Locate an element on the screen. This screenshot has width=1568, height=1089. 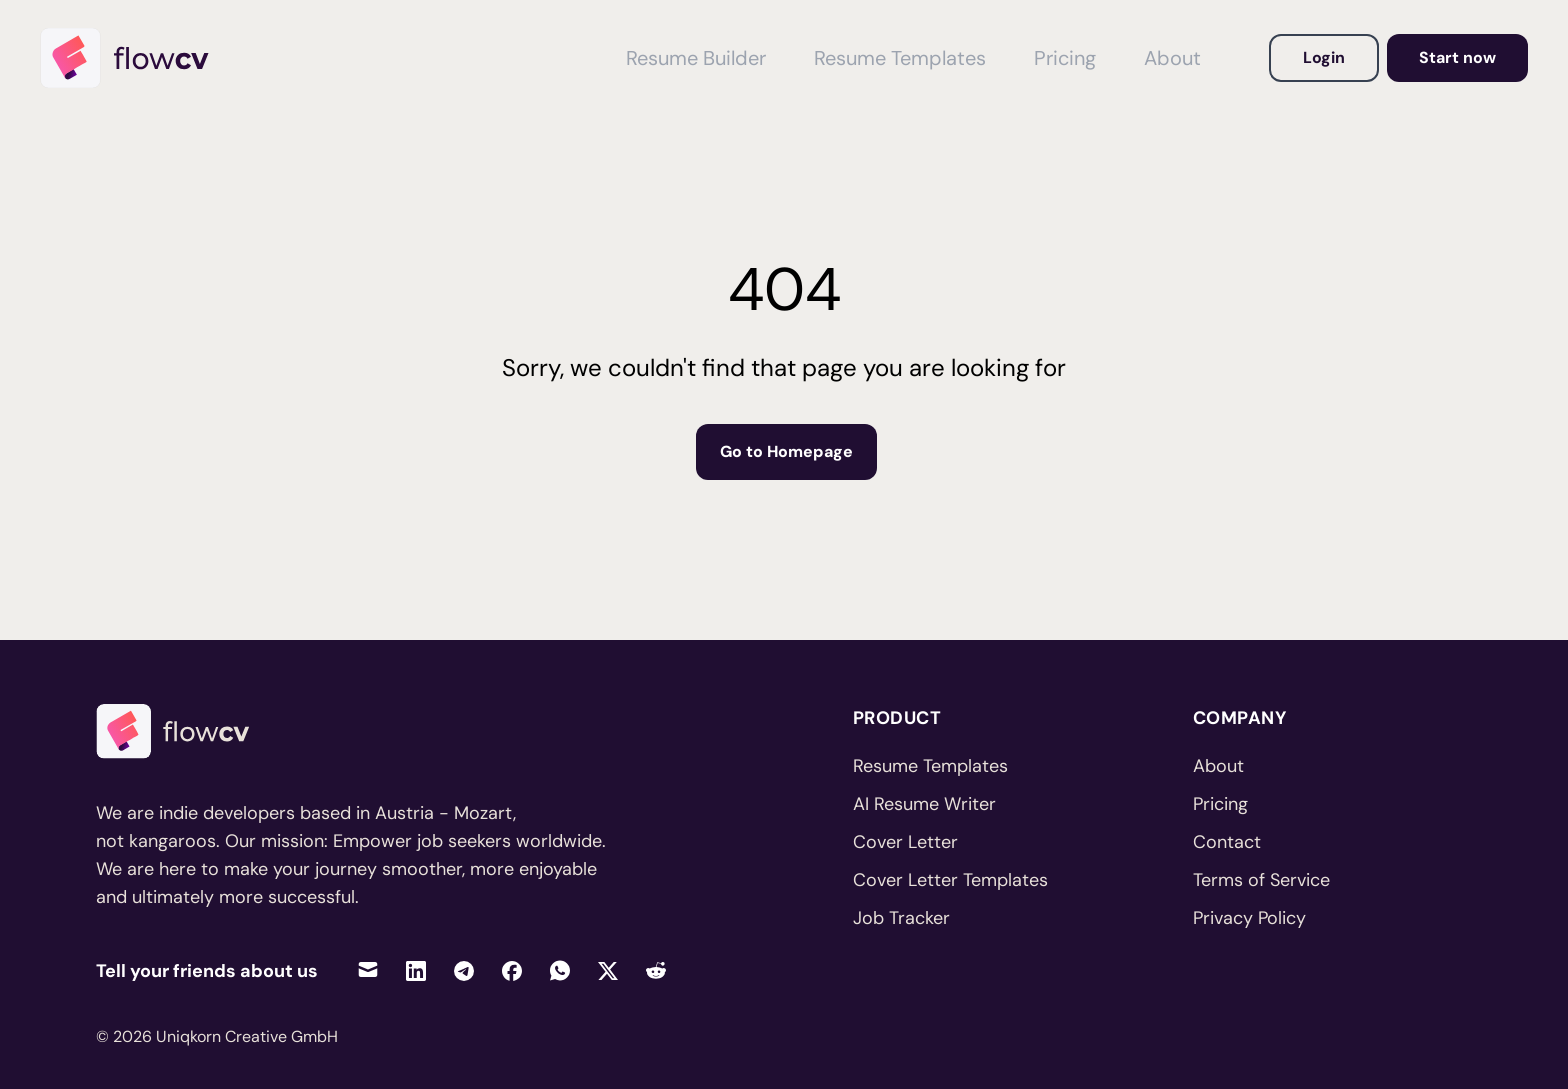
[Share on LinkedIn] is located at coordinates (416, 970).